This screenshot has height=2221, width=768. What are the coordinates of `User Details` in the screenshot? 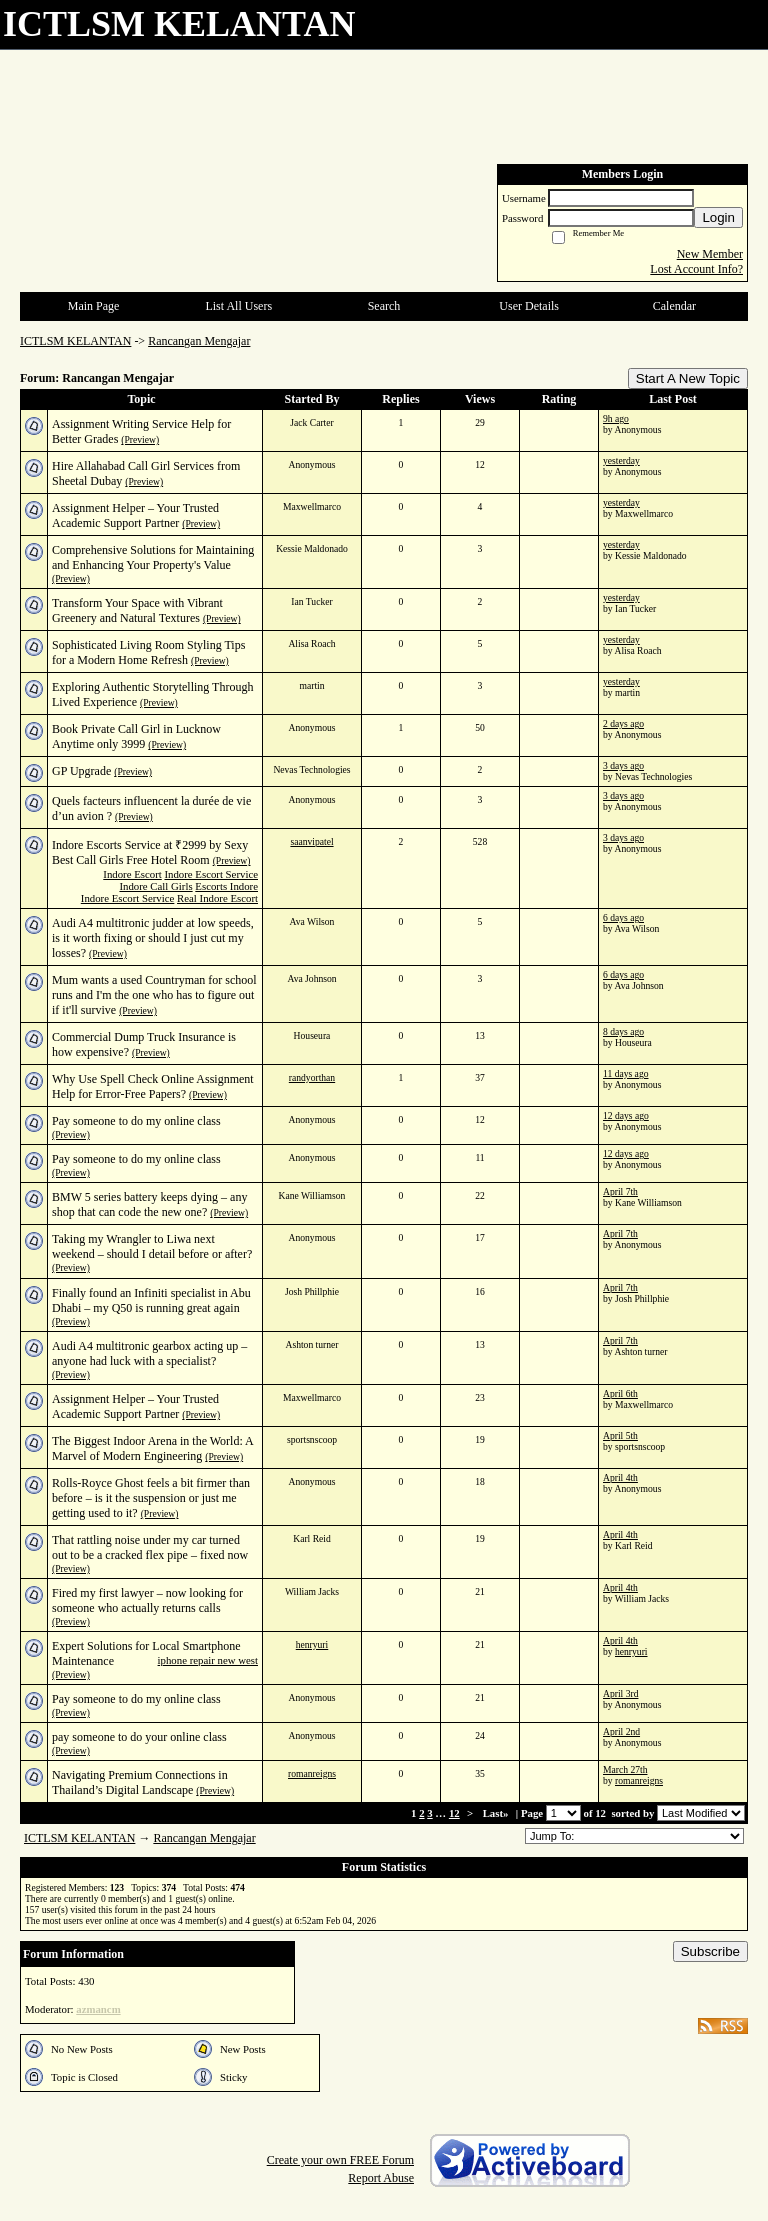 It's located at (529, 306).